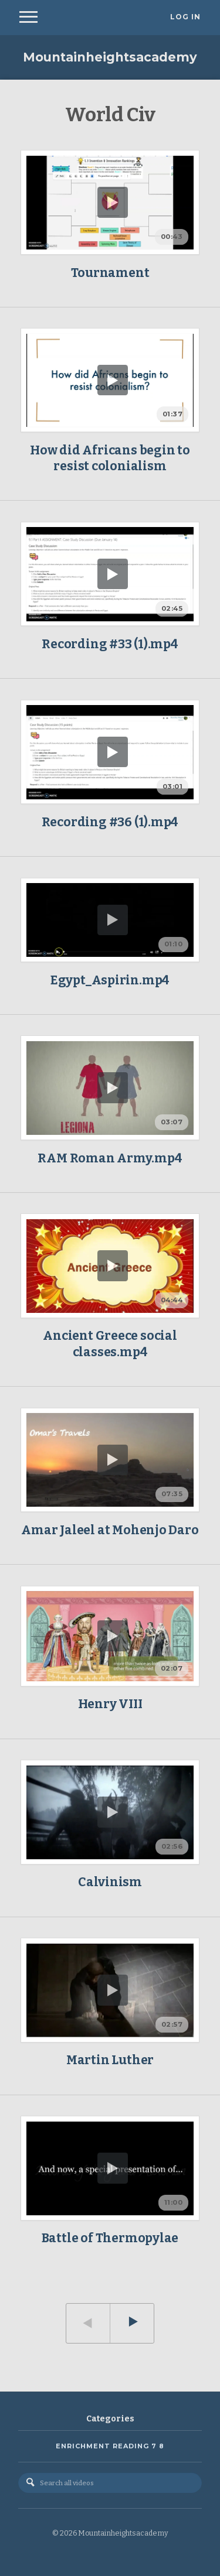  What do you see at coordinates (110, 644) in the screenshot?
I see `Recording #33 (1).mp4` at bounding box center [110, 644].